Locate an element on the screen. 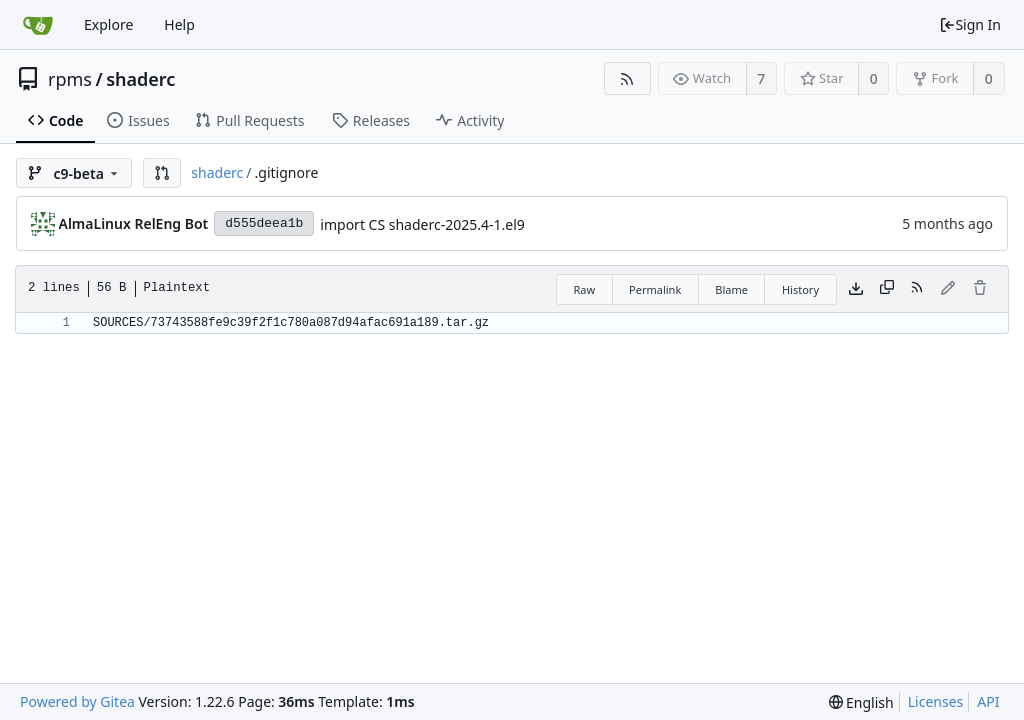  Sign In is located at coordinates (970, 24).